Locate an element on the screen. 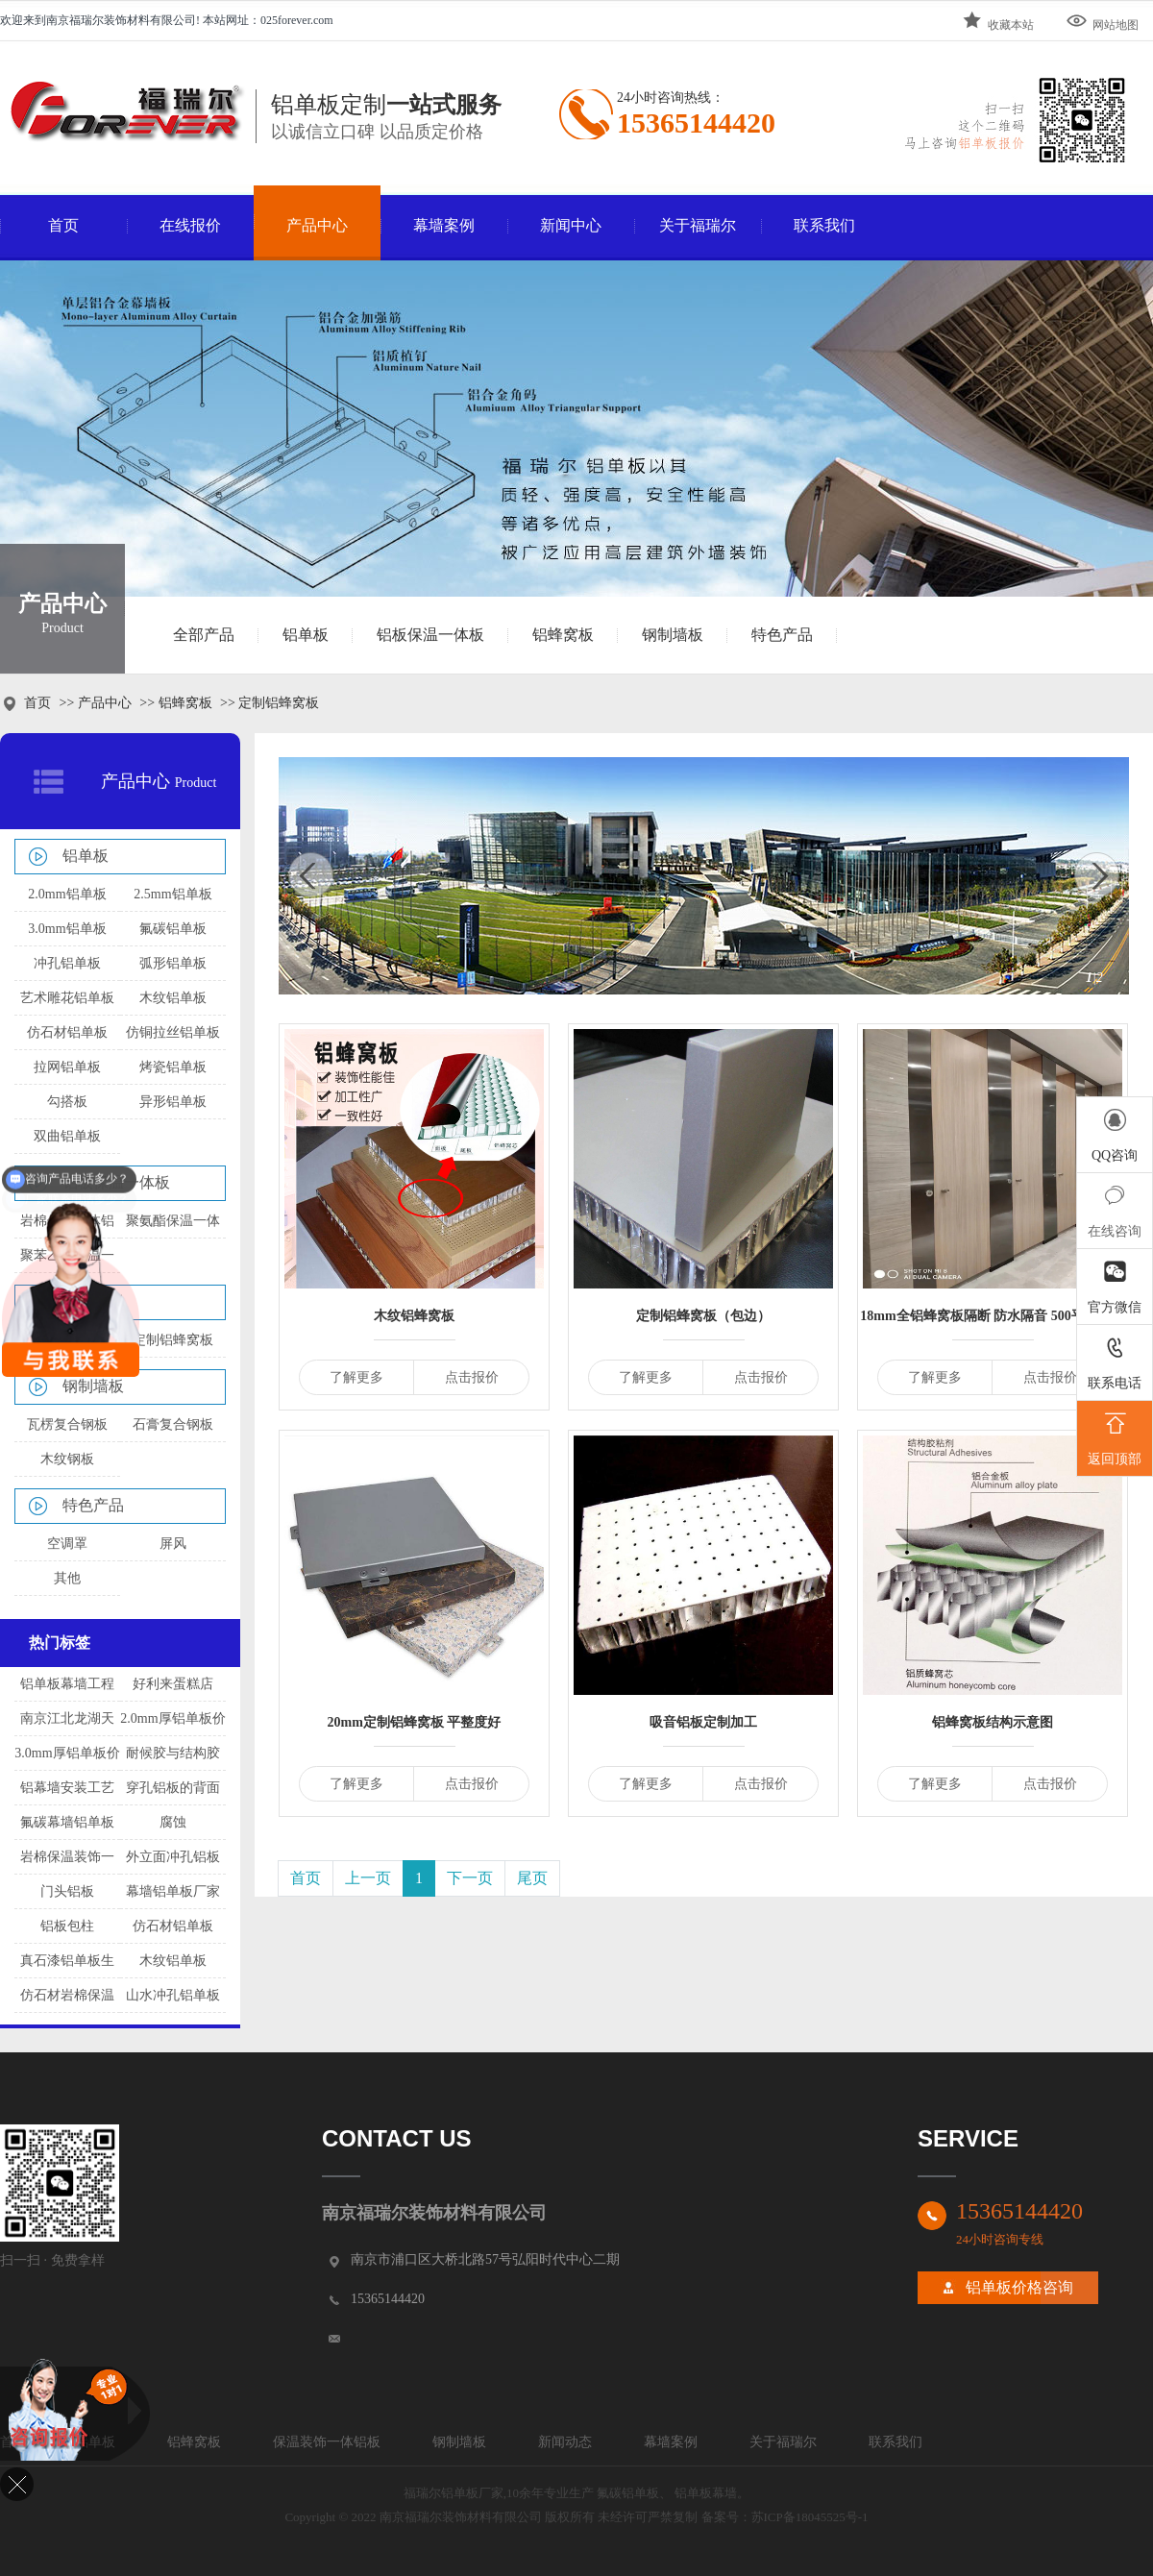 The height and width of the screenshot is (2576, 1153). 艺术雕花铝单板 is located at coordinates (67, 998).